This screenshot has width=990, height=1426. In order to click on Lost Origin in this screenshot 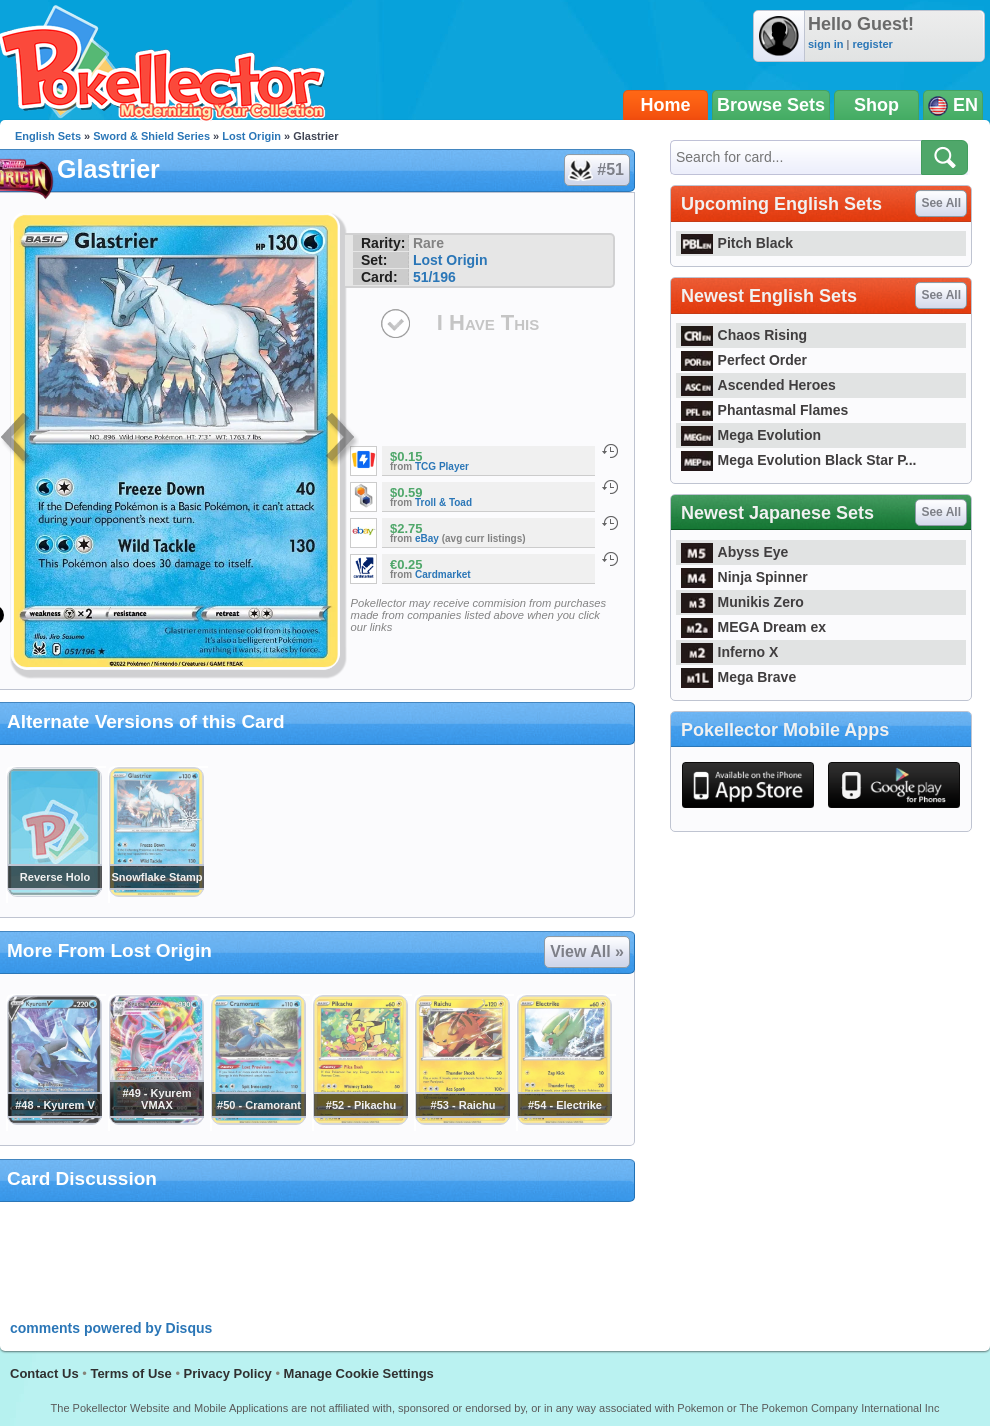, I will do `click(251, 136)`.